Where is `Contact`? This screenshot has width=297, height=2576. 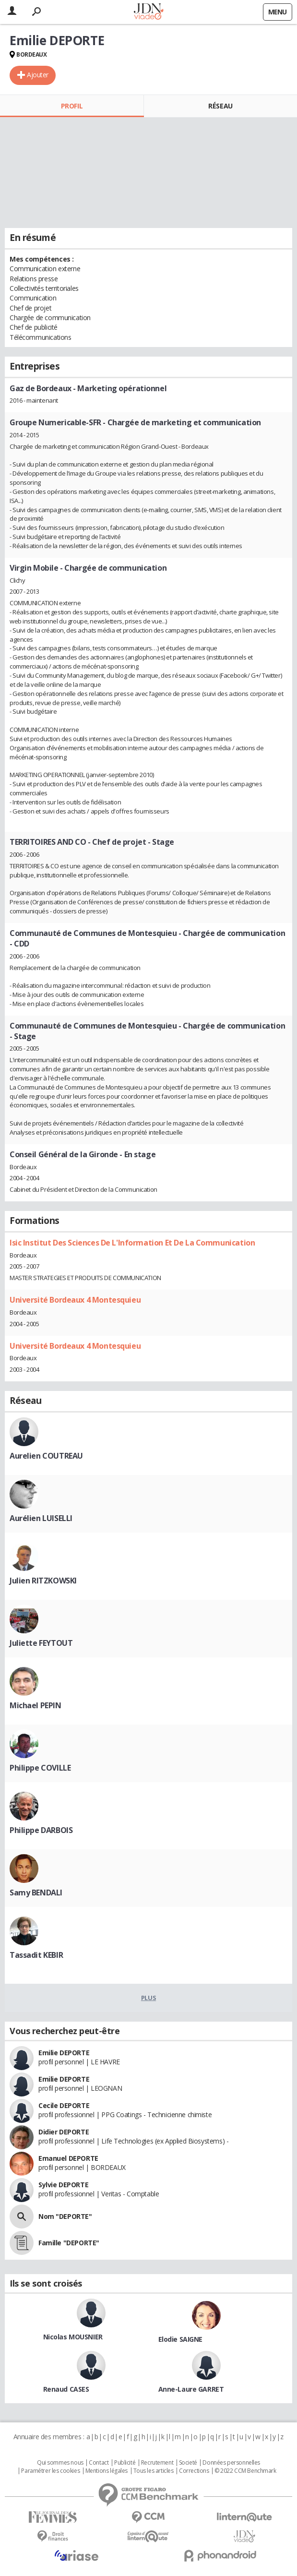
Contact is located at coordinates (98, 2462).